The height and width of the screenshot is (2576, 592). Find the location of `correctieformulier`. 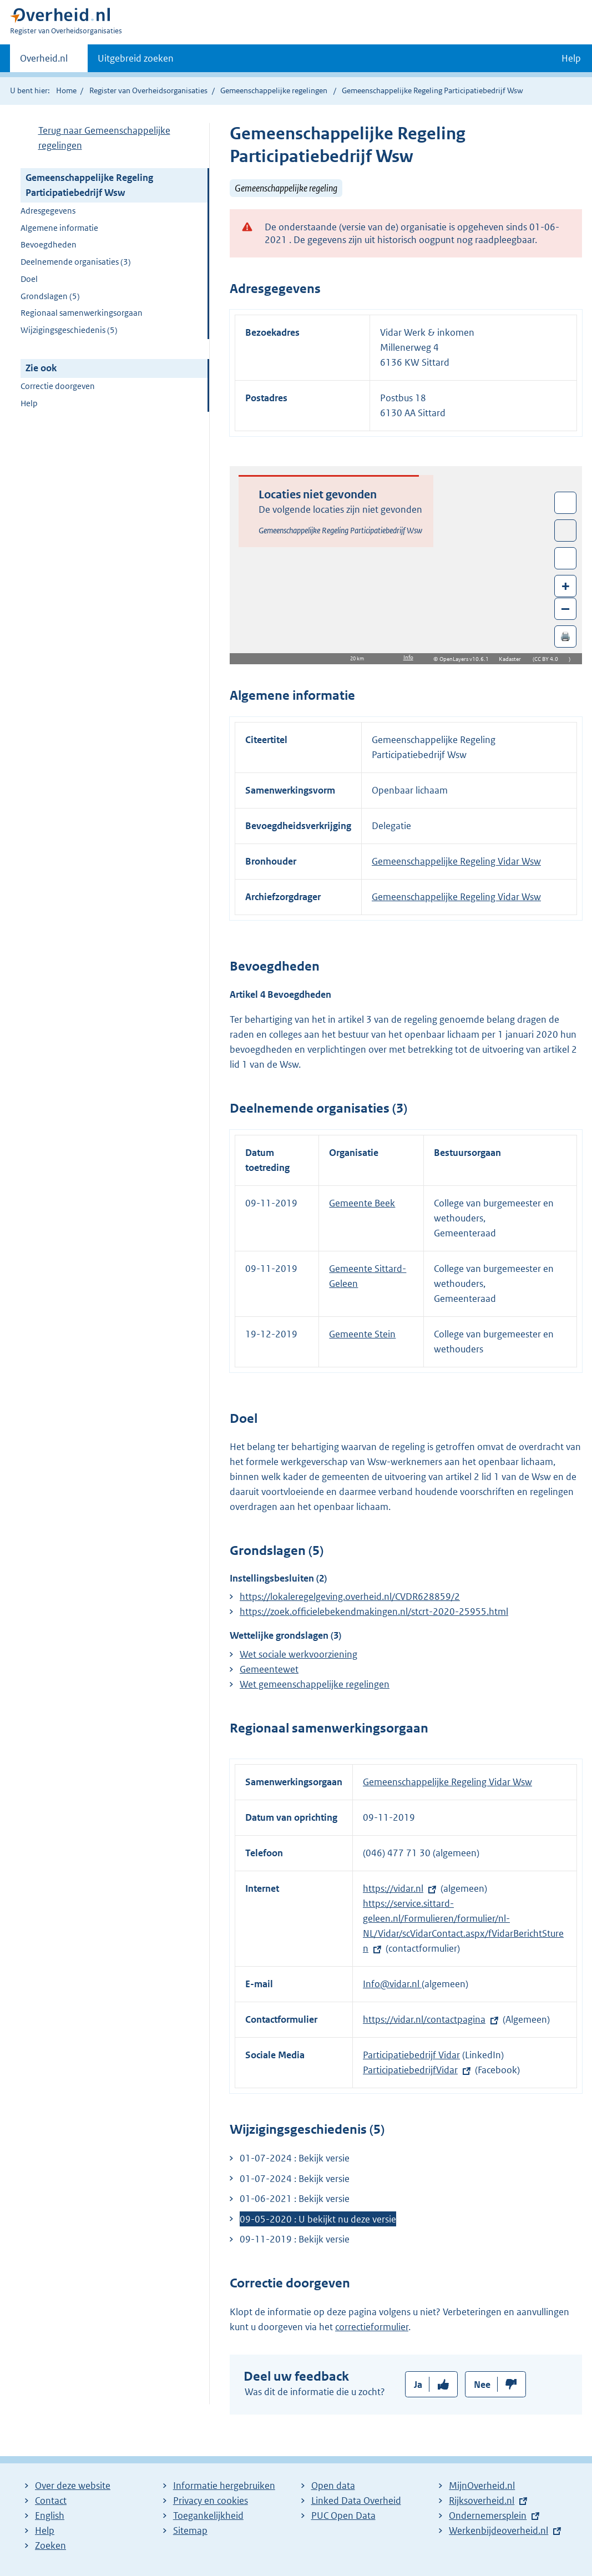

correctieformulier is located at coordinates (371, 2327).